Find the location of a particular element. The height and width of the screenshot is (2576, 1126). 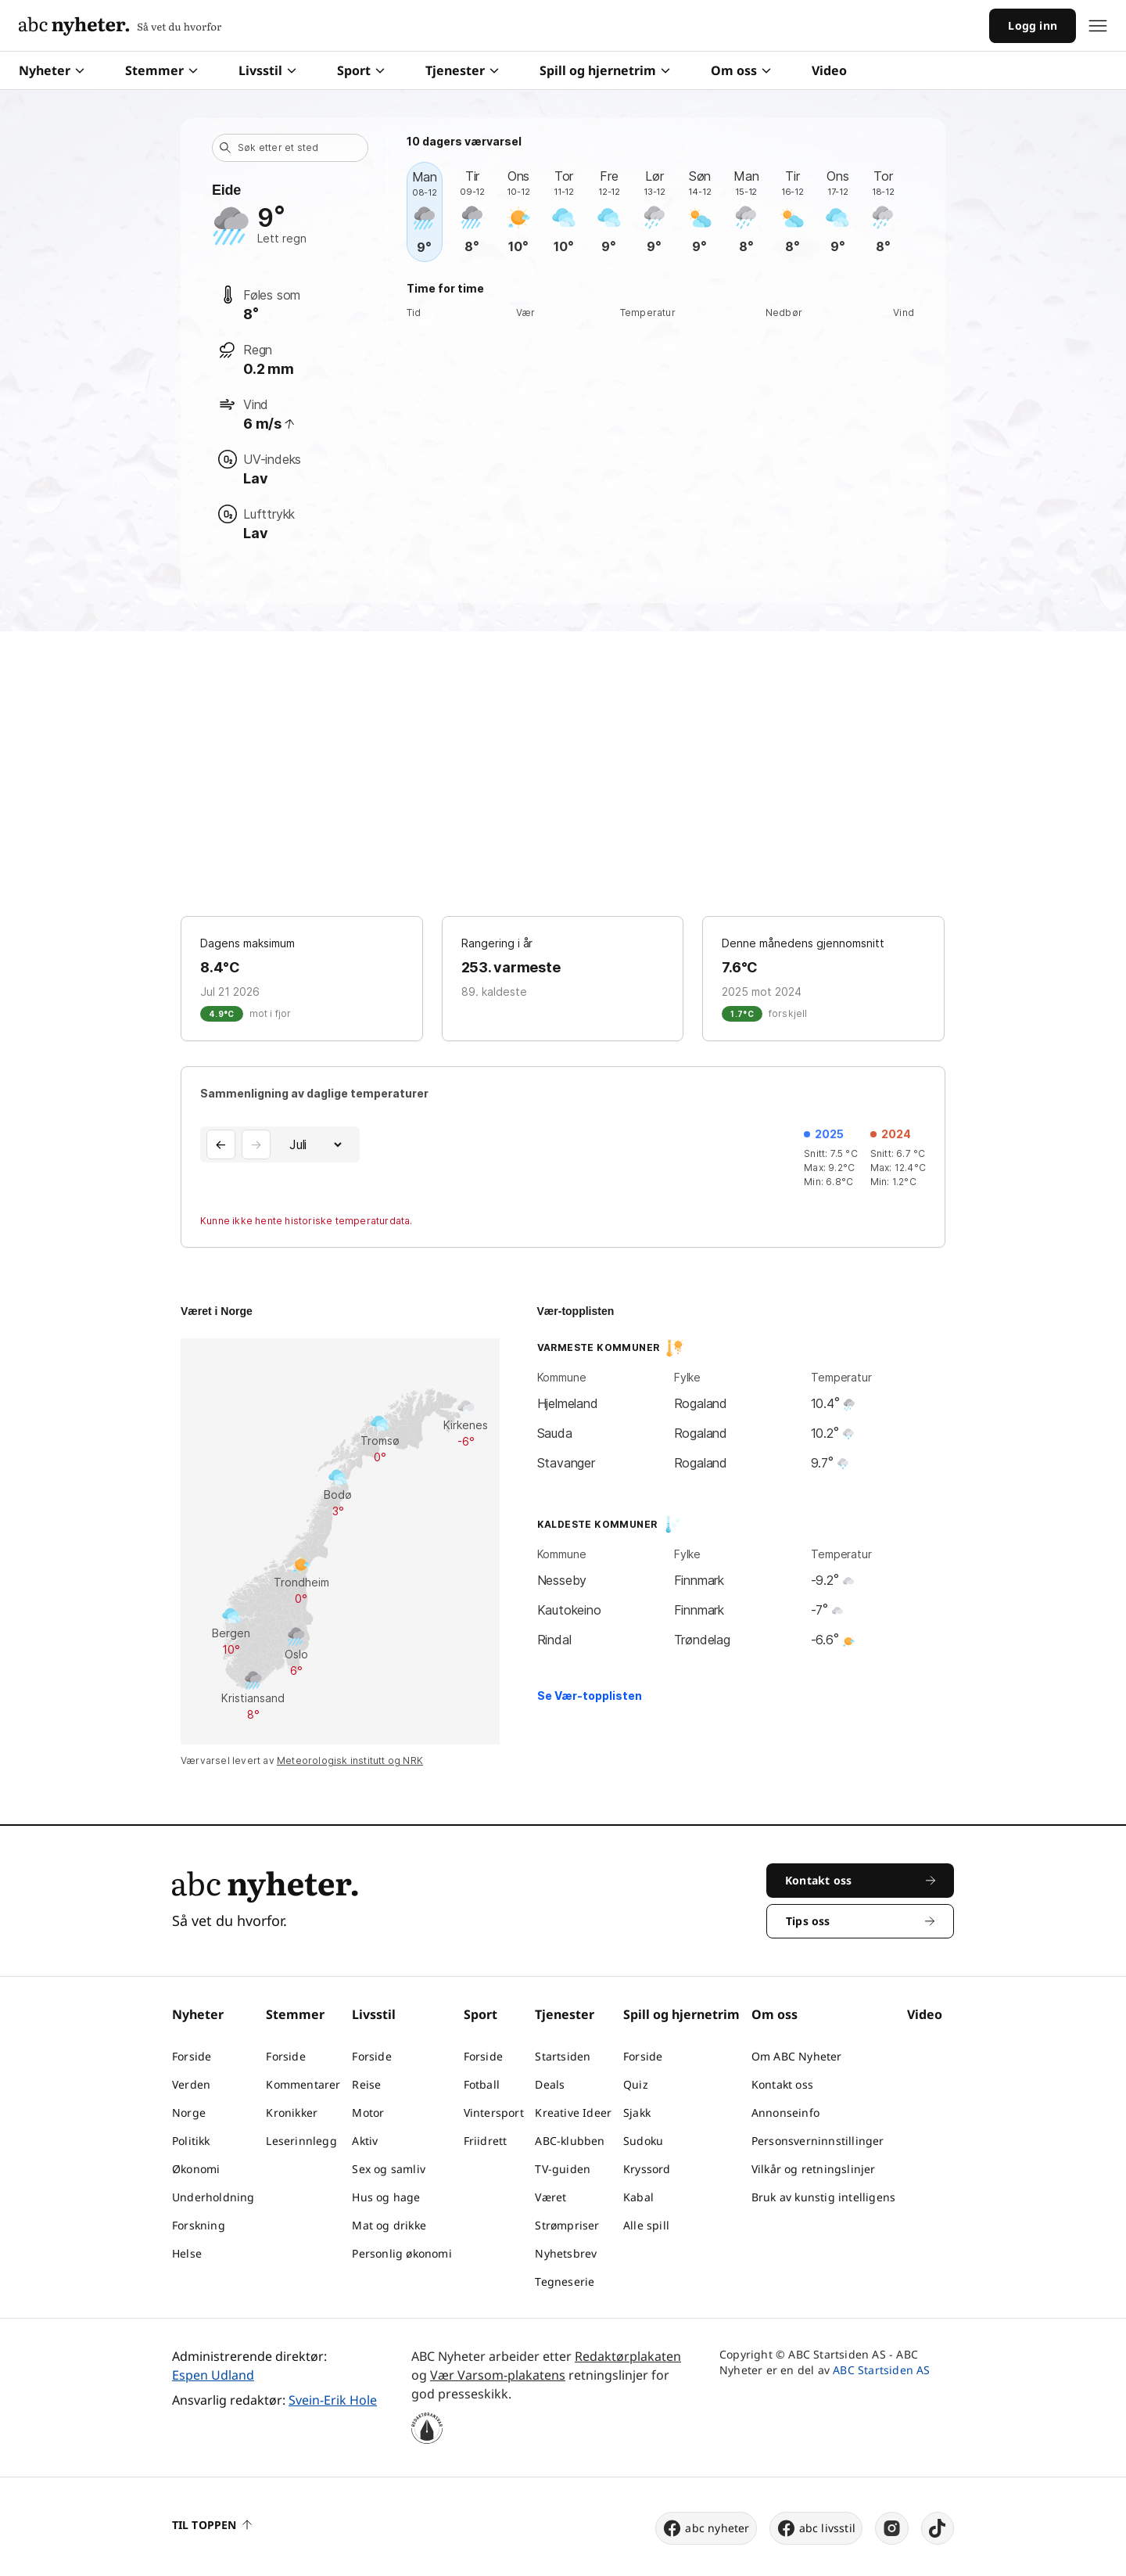

Alle spill is located at coordinates (646, 2225).